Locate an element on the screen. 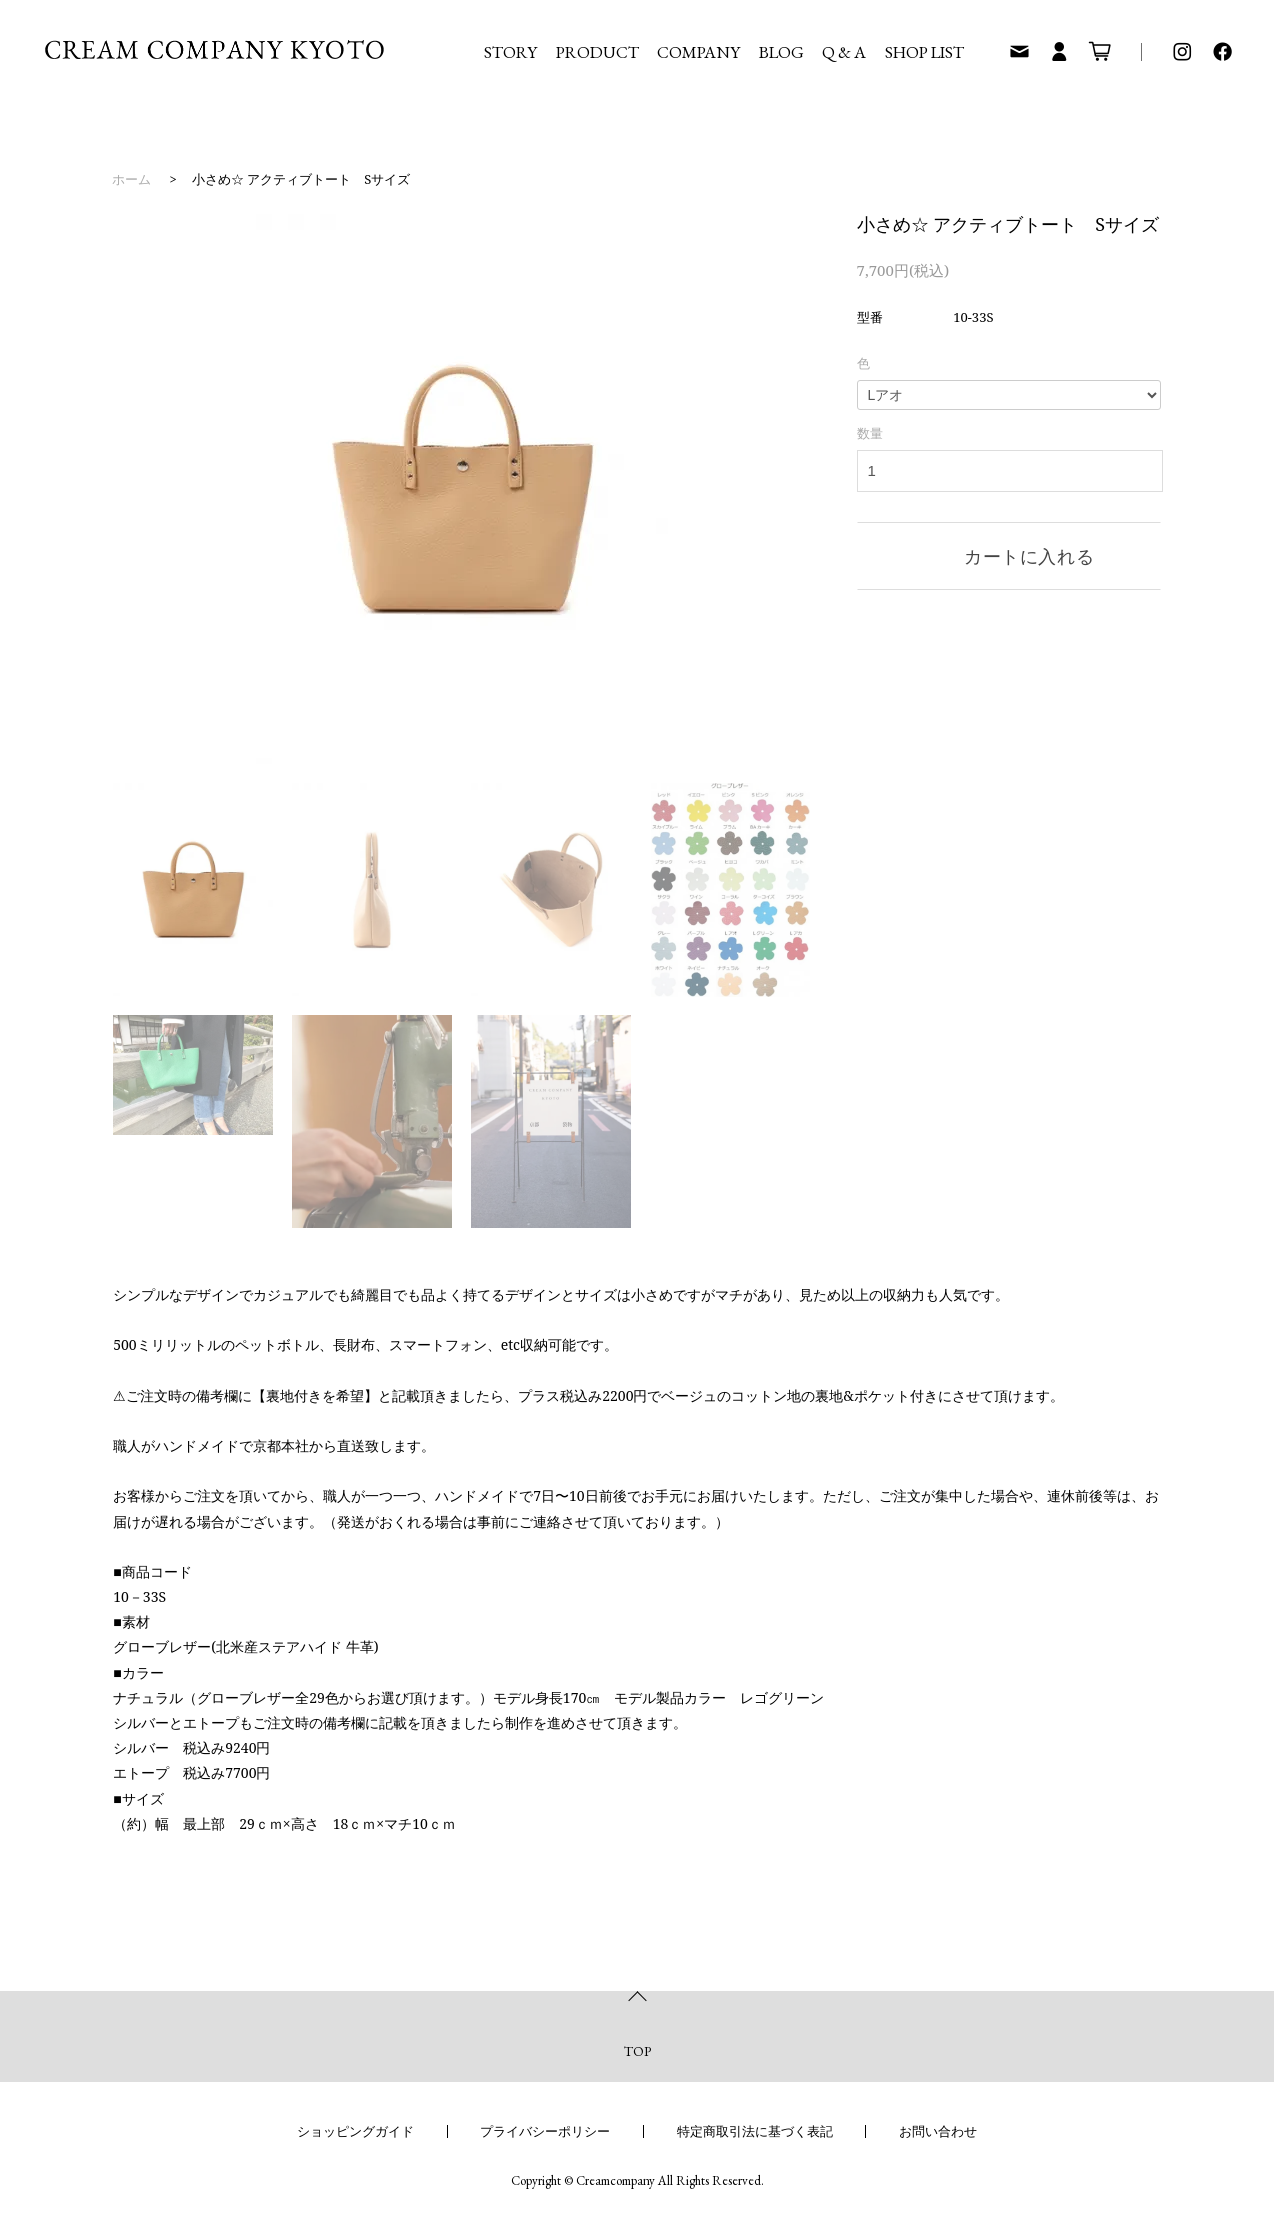 This screenshot has height=2231, width=1274. PRODUCT is located at coordinates (597, 52).